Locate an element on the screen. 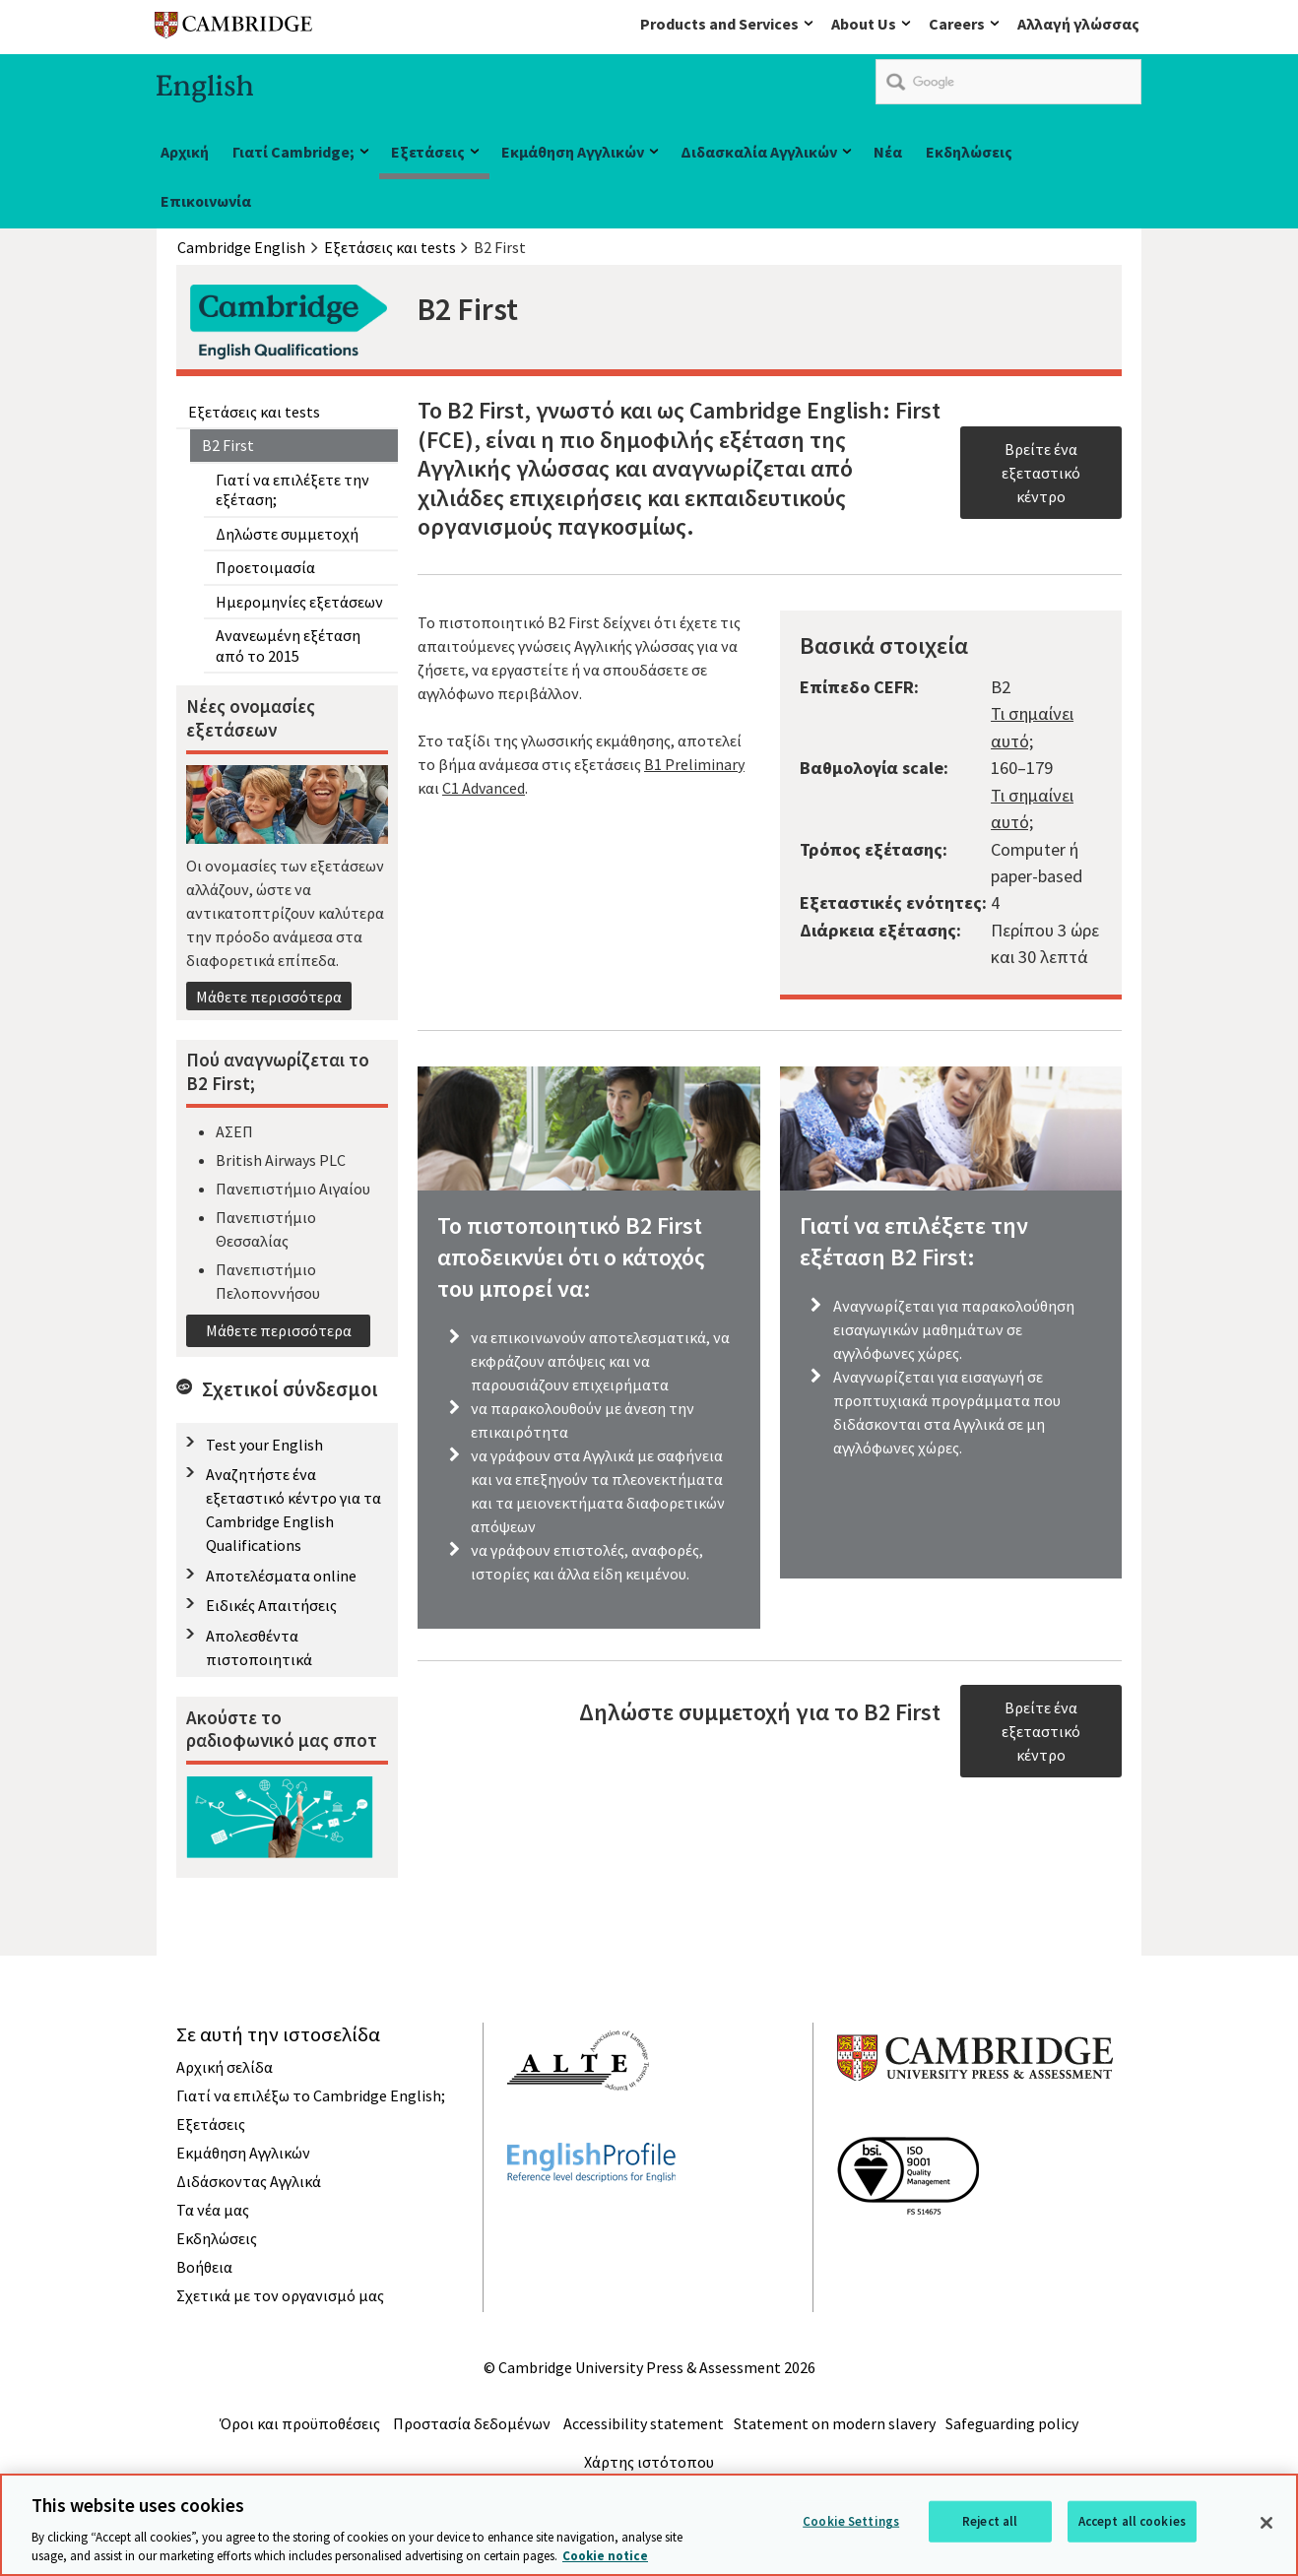 The height and width of the screenshot is (2576, 1298). Αποτελέσματα online is located at coordinates (281, 1575).